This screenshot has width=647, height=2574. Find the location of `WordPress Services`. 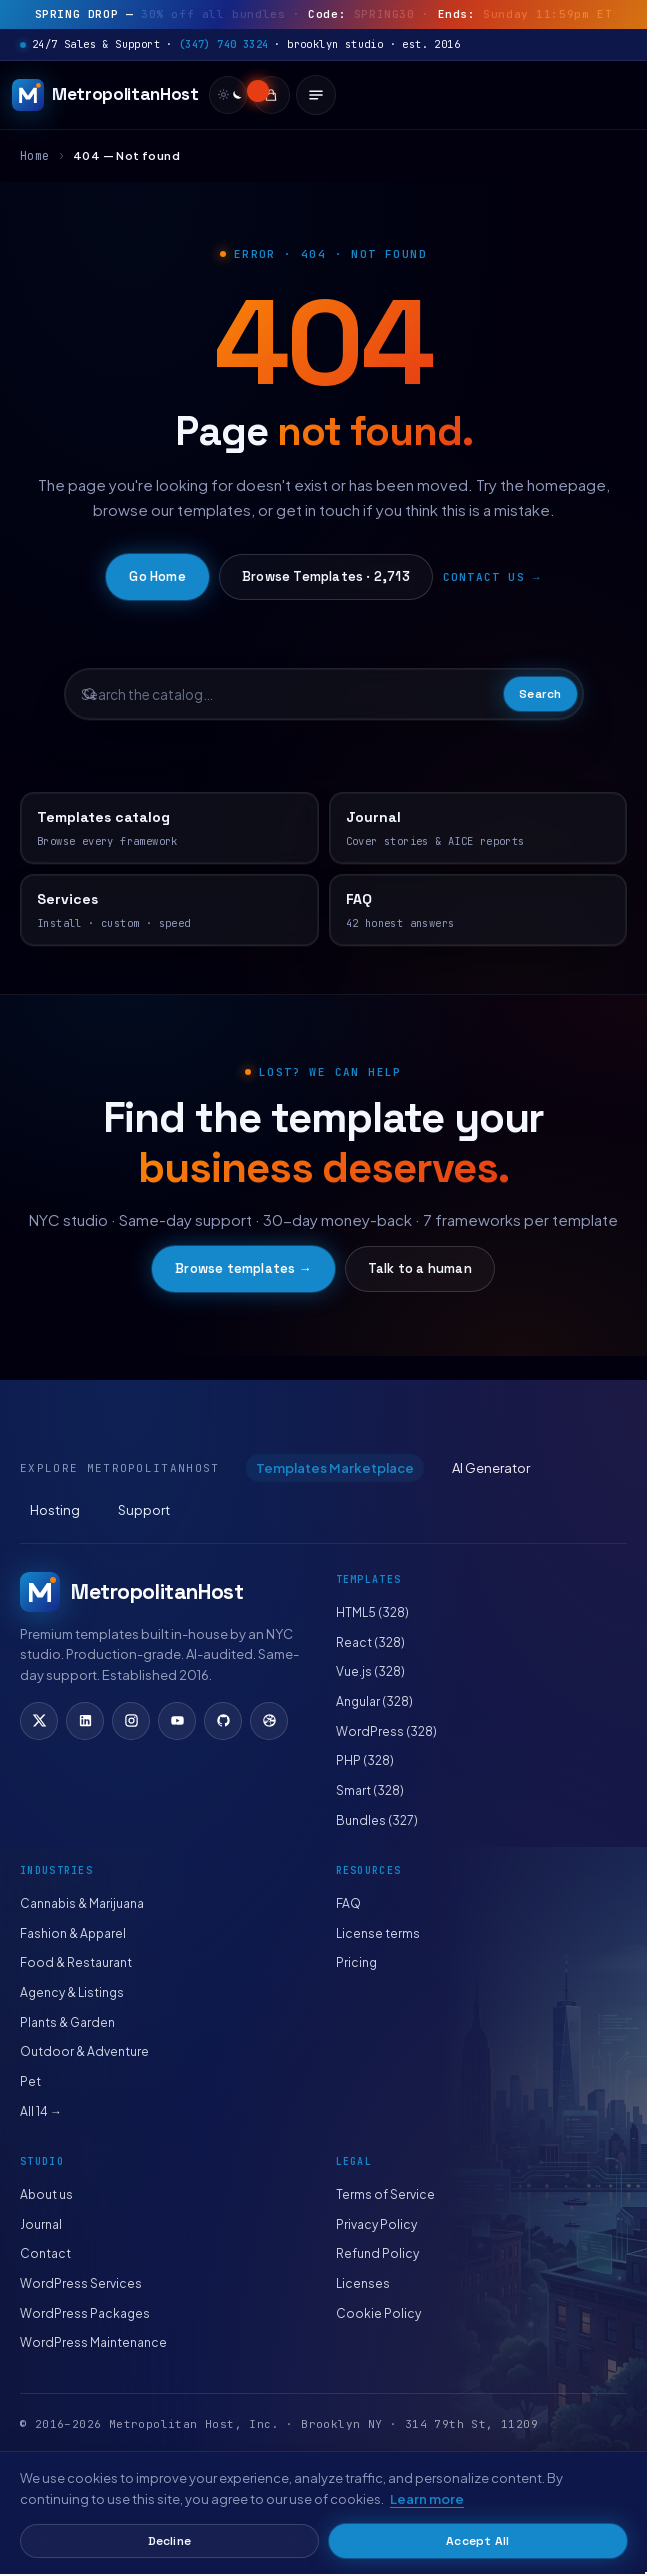

WordPress Services is located at coordinates (81, 2283).